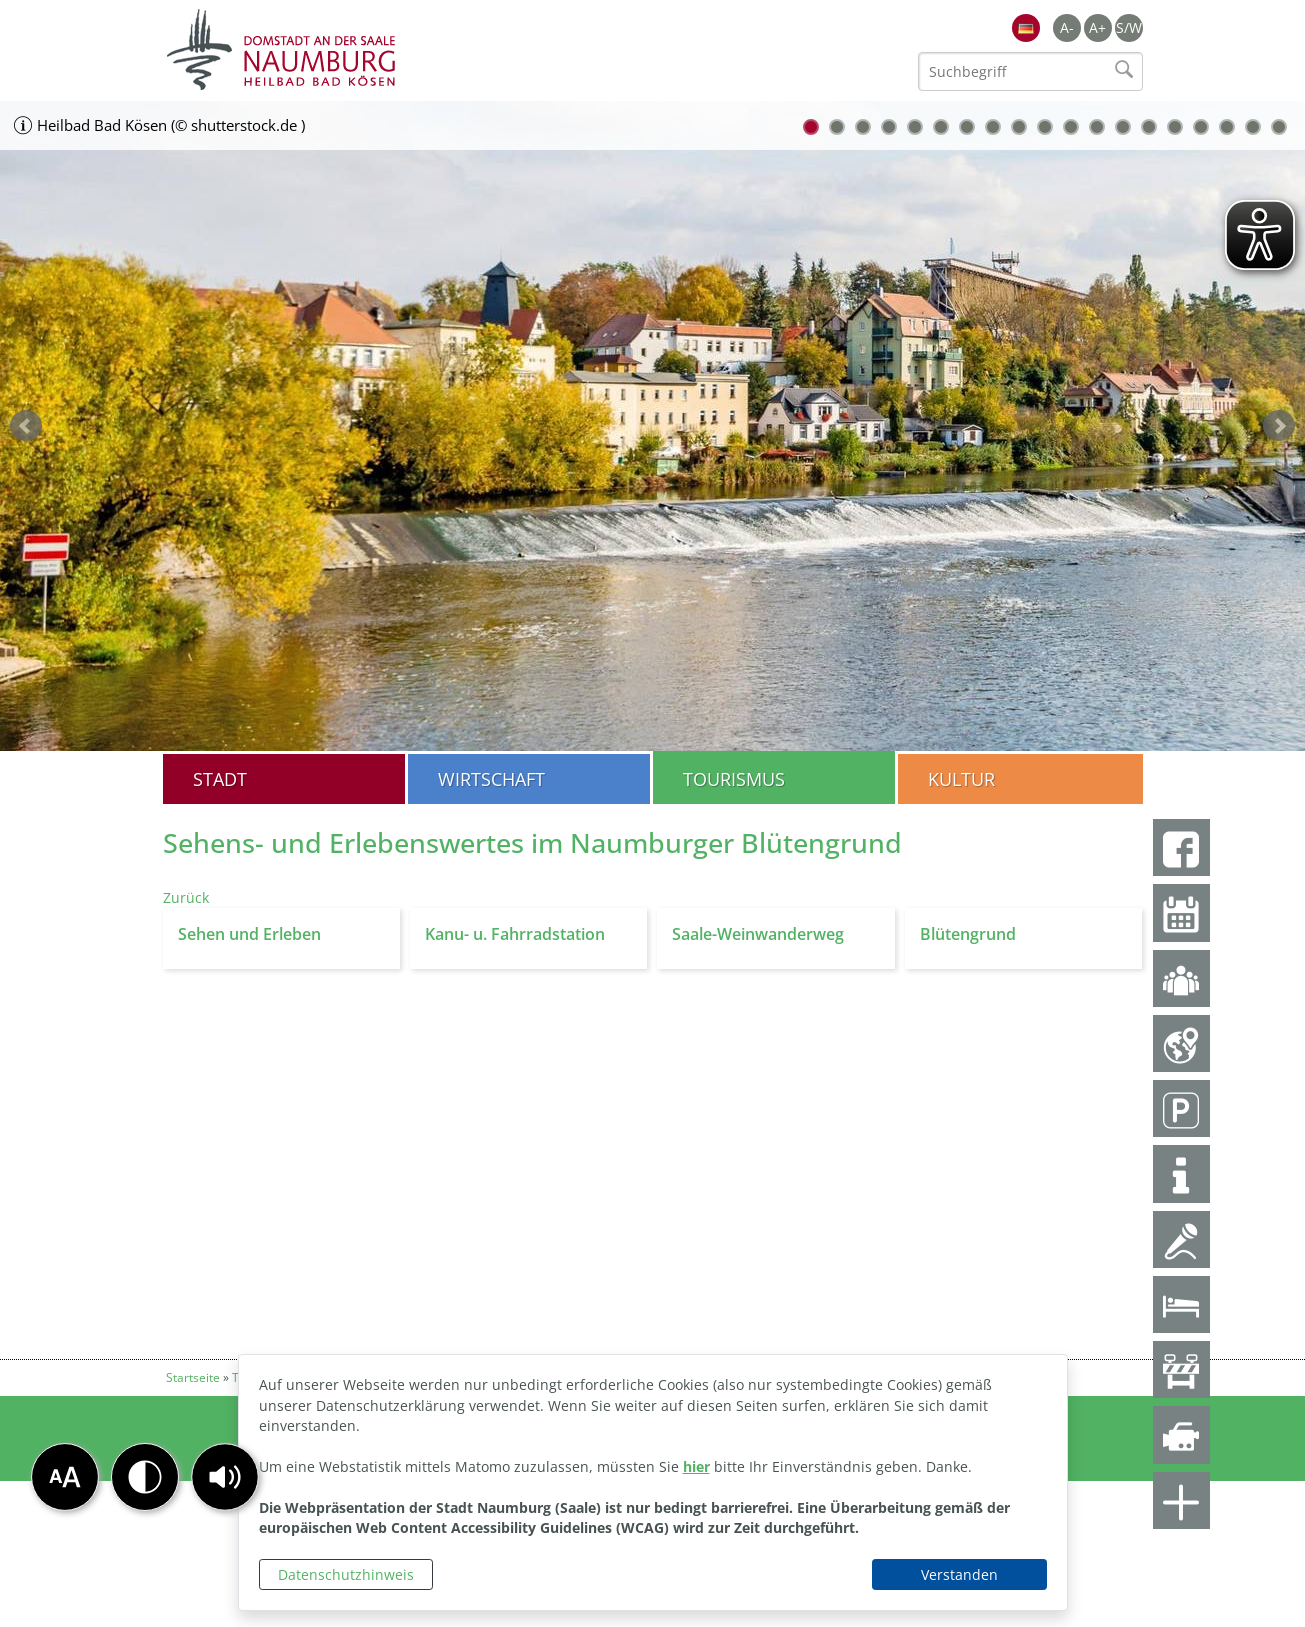 The height and width of the screenshot is (1627, 1305). I want to click on hier, so click(696, 1466).